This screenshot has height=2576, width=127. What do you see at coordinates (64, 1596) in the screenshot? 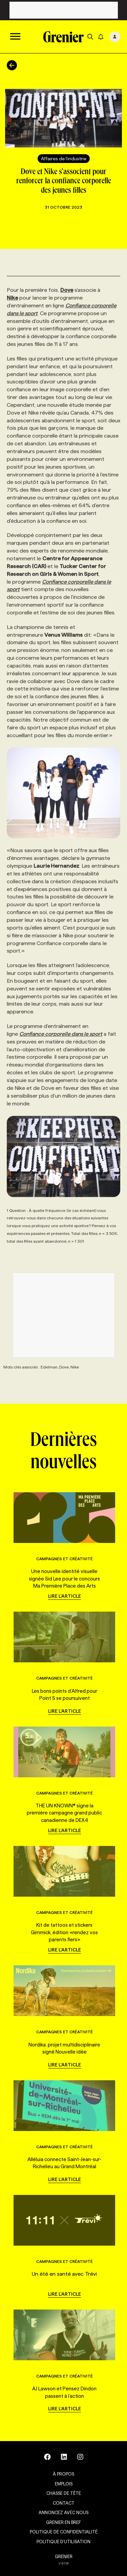
I see `Lire l'article` at bounding box center [64, 1596].